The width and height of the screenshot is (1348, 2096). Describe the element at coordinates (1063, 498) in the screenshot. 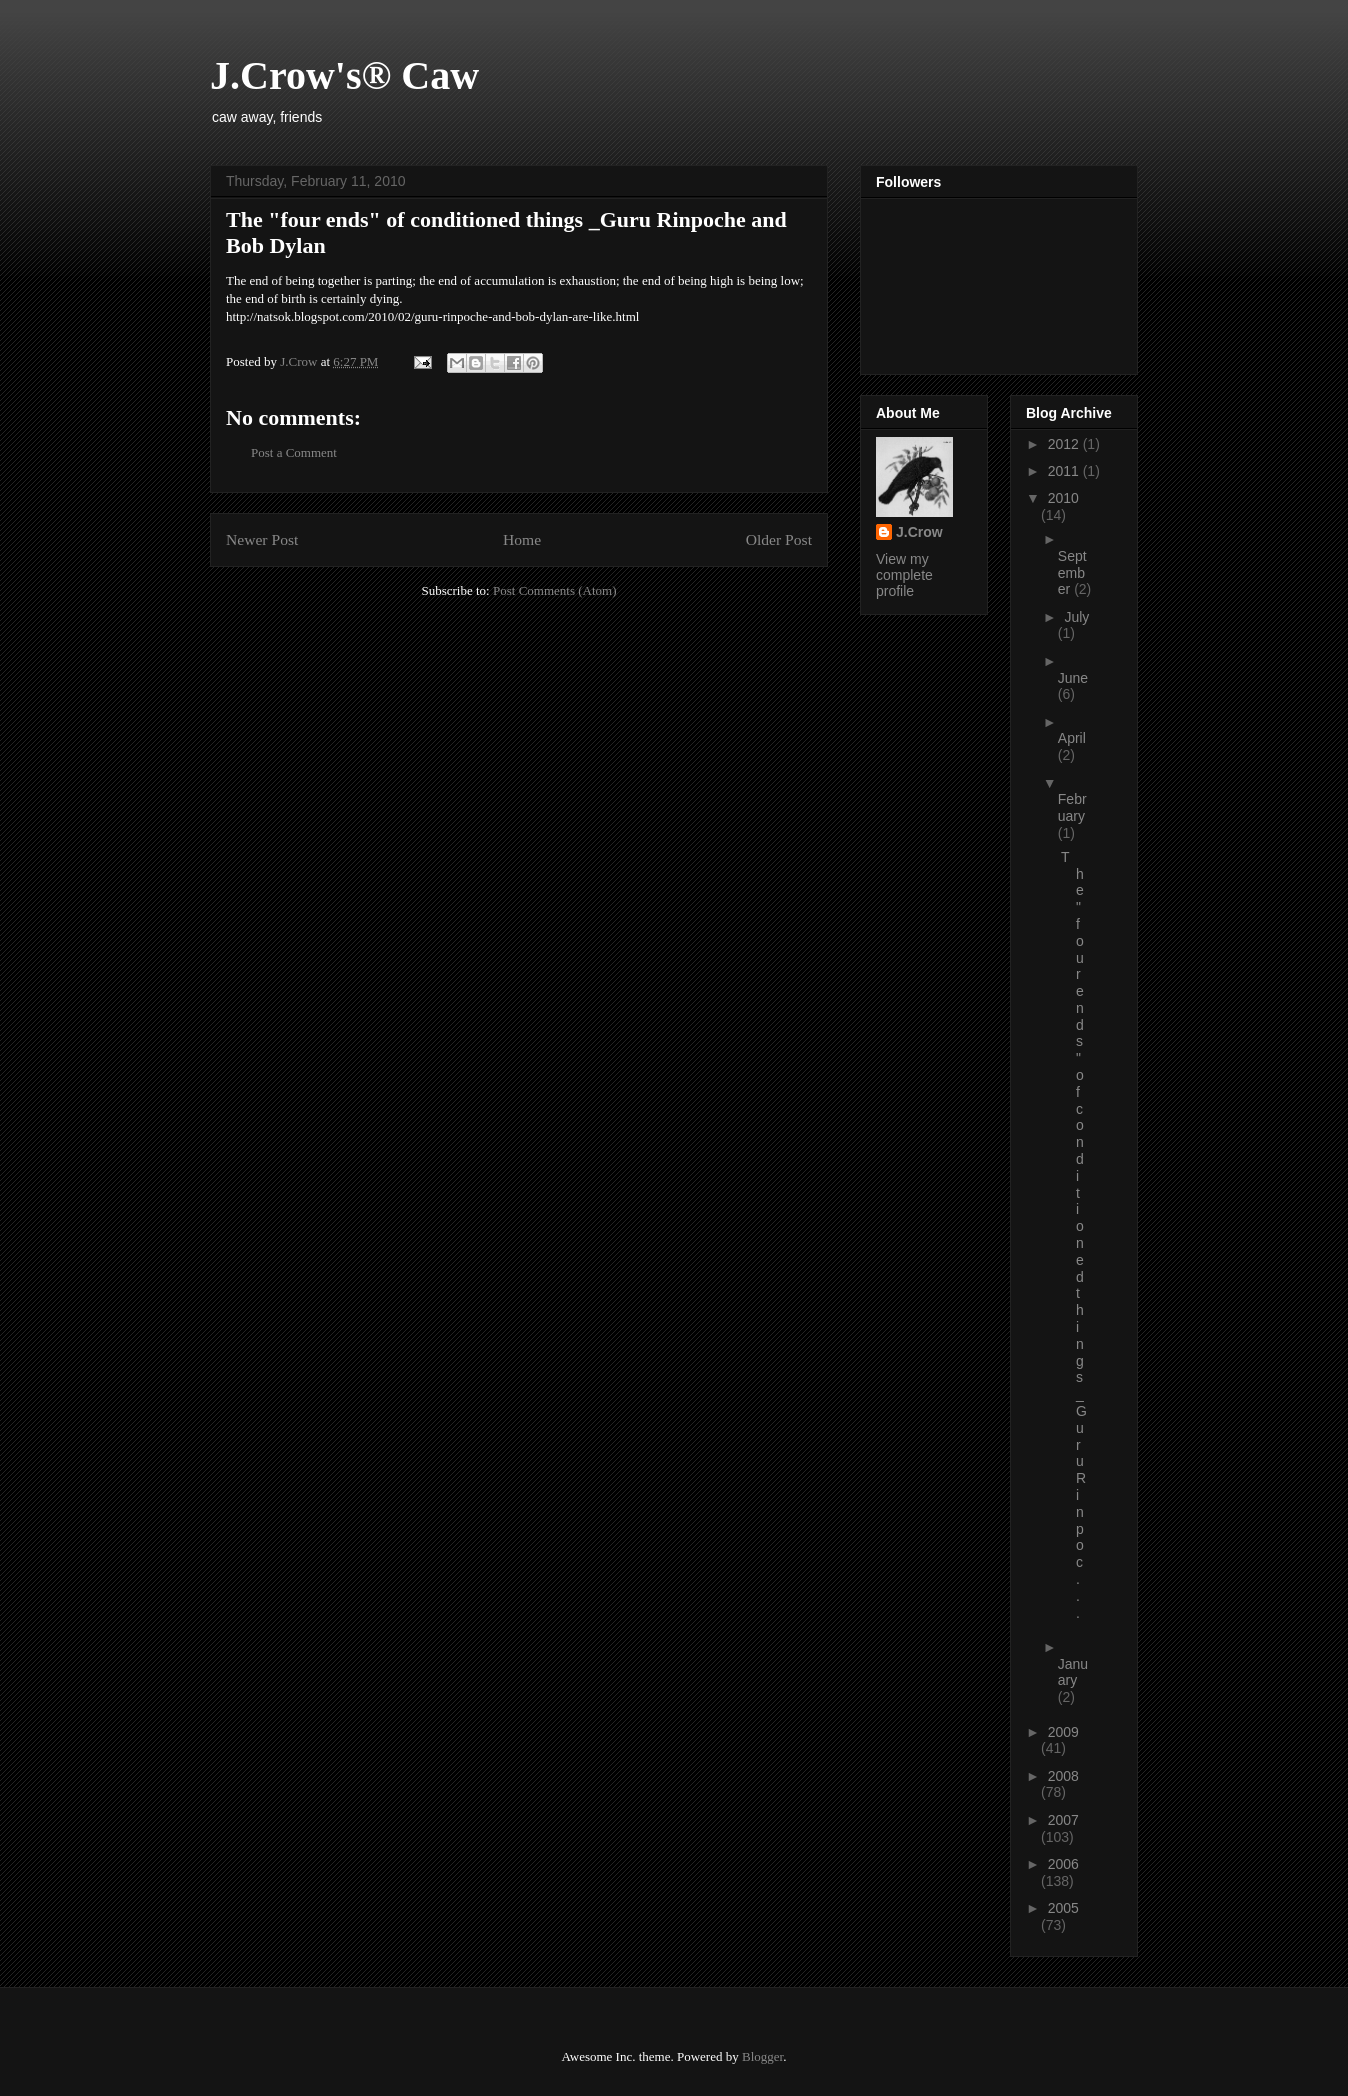

I see `2010` at that location.